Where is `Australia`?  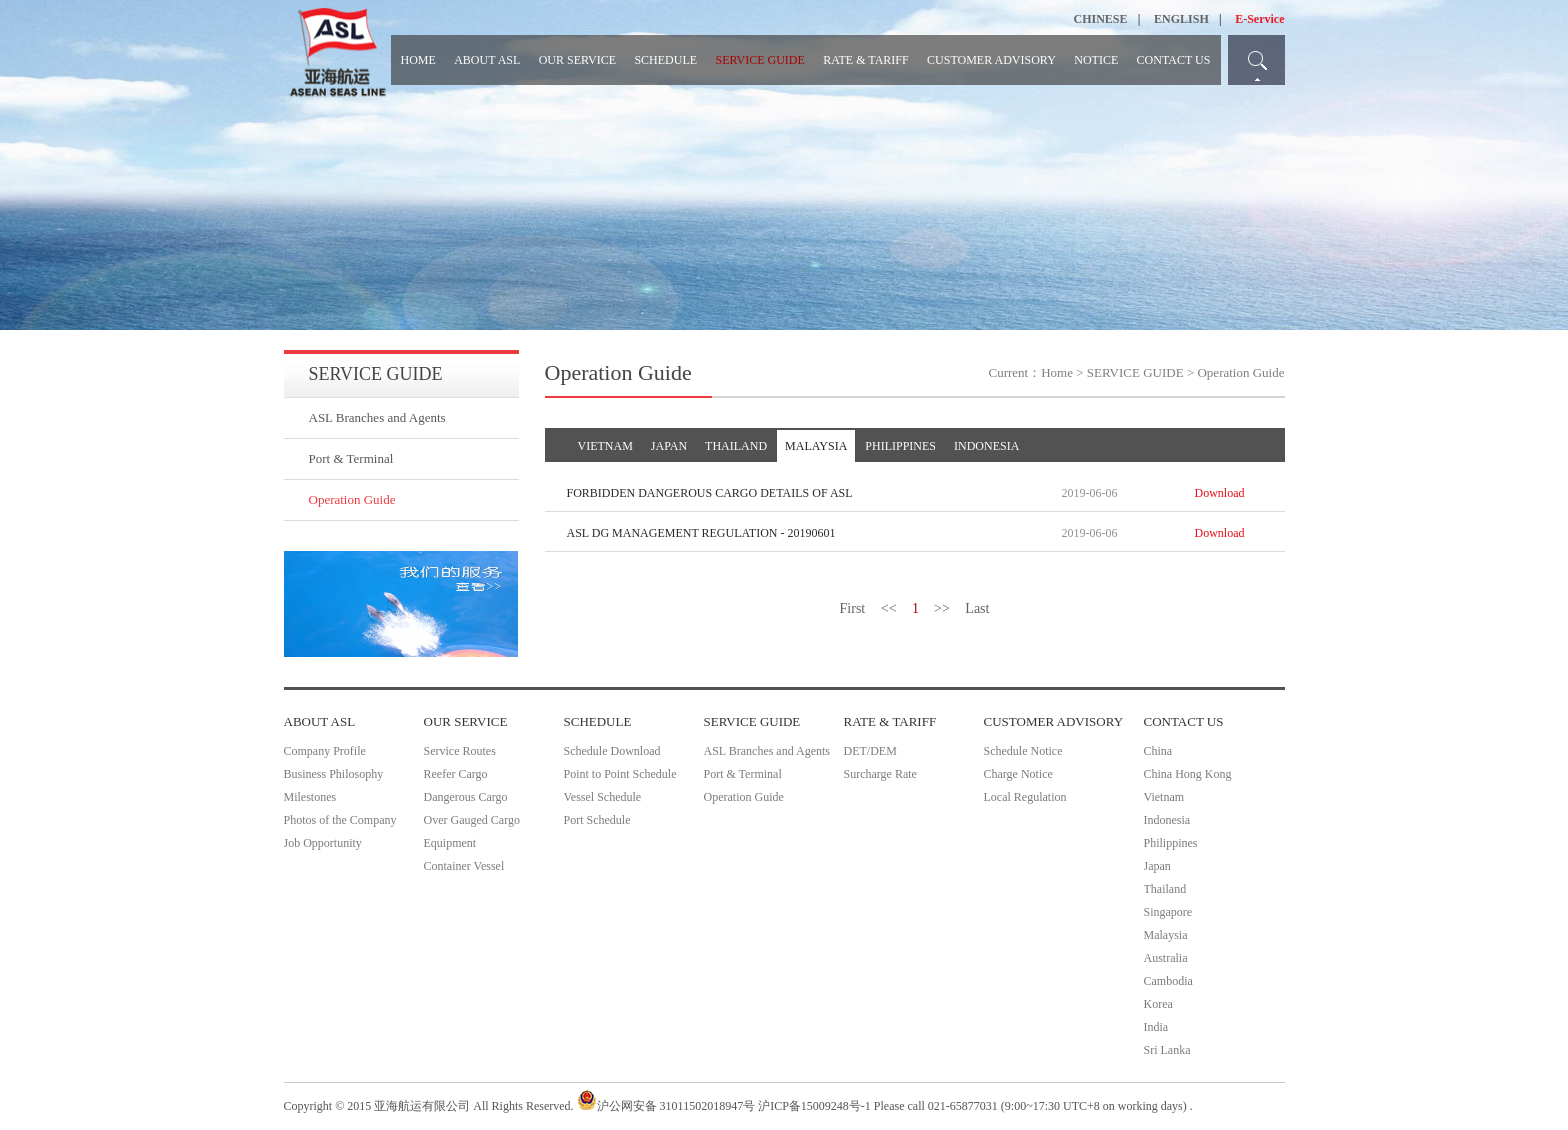
Australia is located at coordinates (1166, 958).